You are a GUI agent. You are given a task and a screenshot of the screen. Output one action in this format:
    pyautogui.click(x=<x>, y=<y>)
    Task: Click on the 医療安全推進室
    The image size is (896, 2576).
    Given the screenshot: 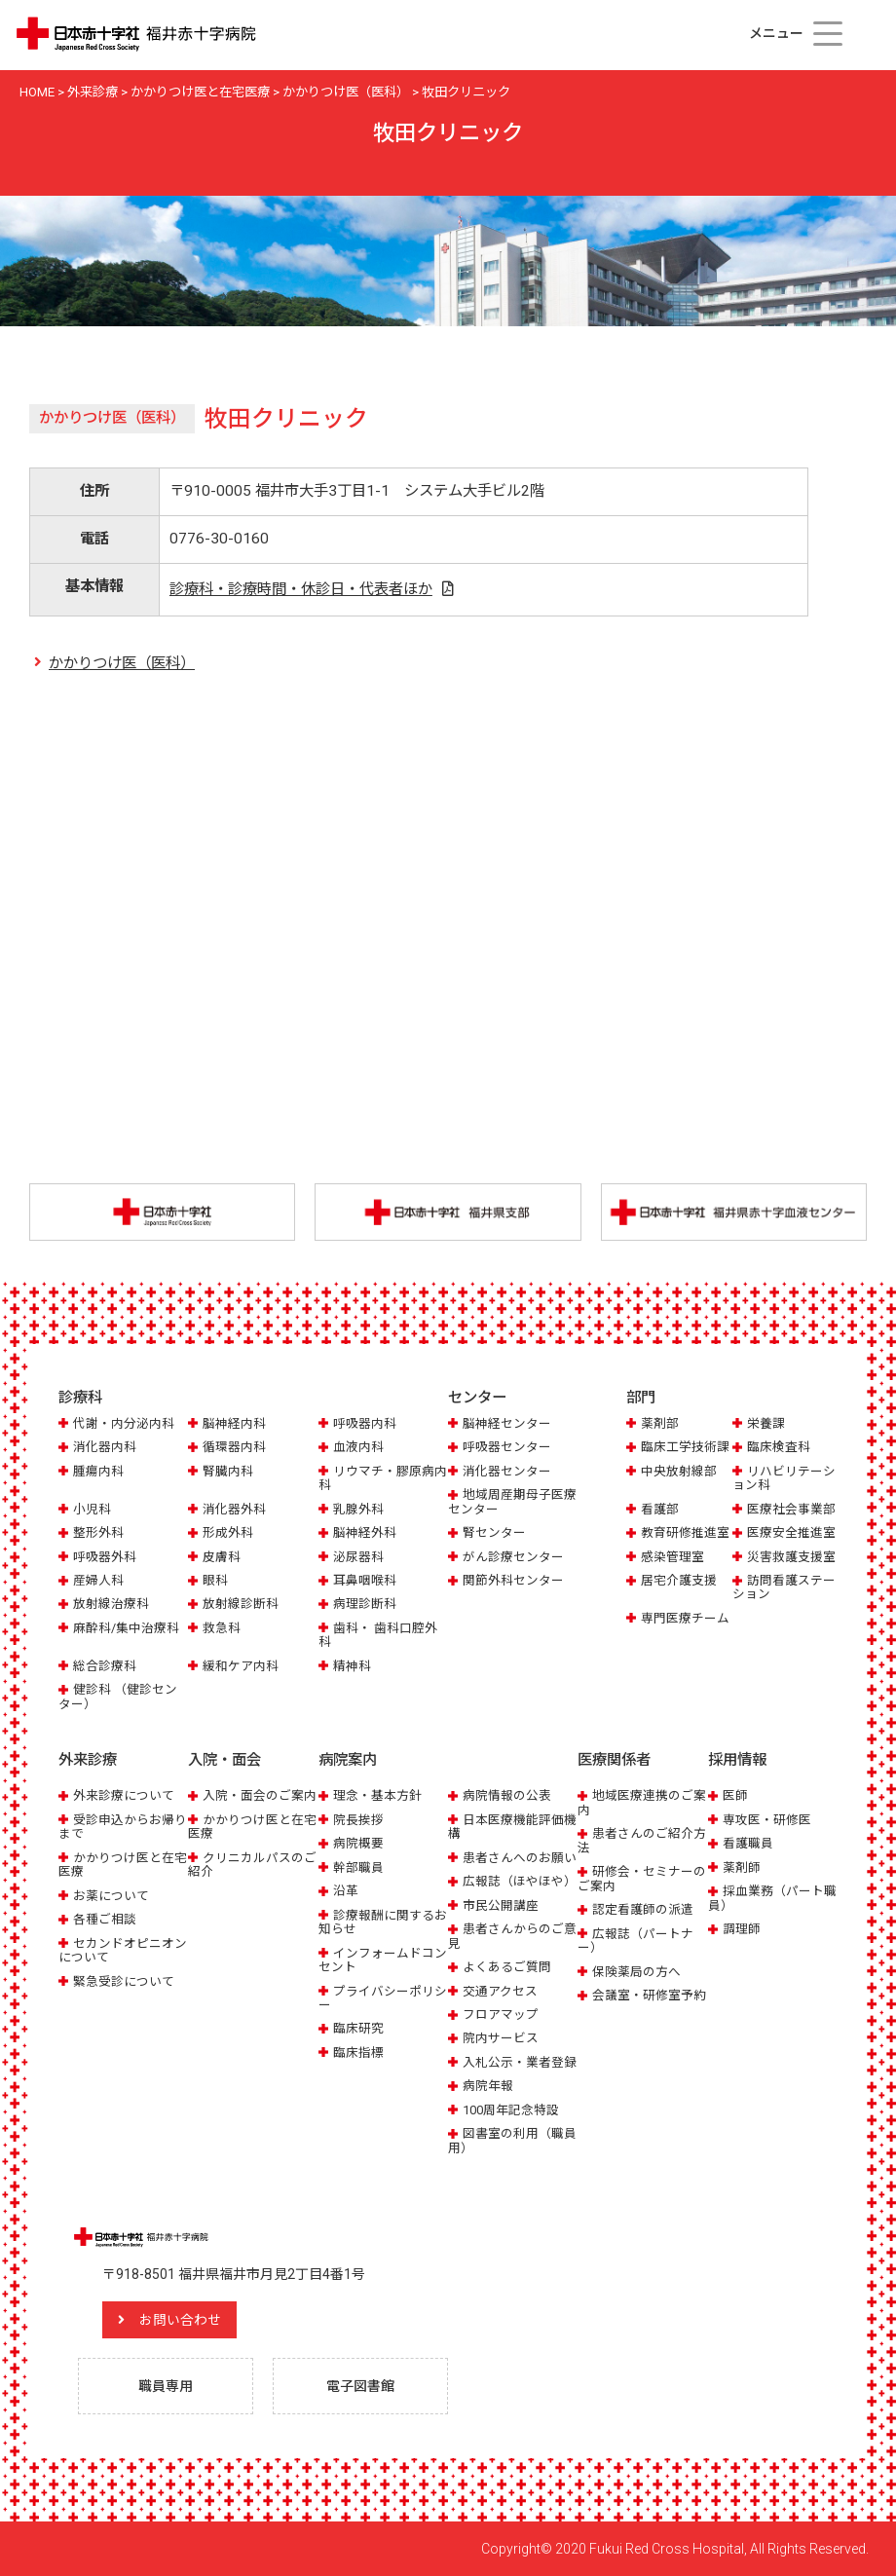 What is the action you would take?
    pyautogui.click(x=791, y=1532)
    